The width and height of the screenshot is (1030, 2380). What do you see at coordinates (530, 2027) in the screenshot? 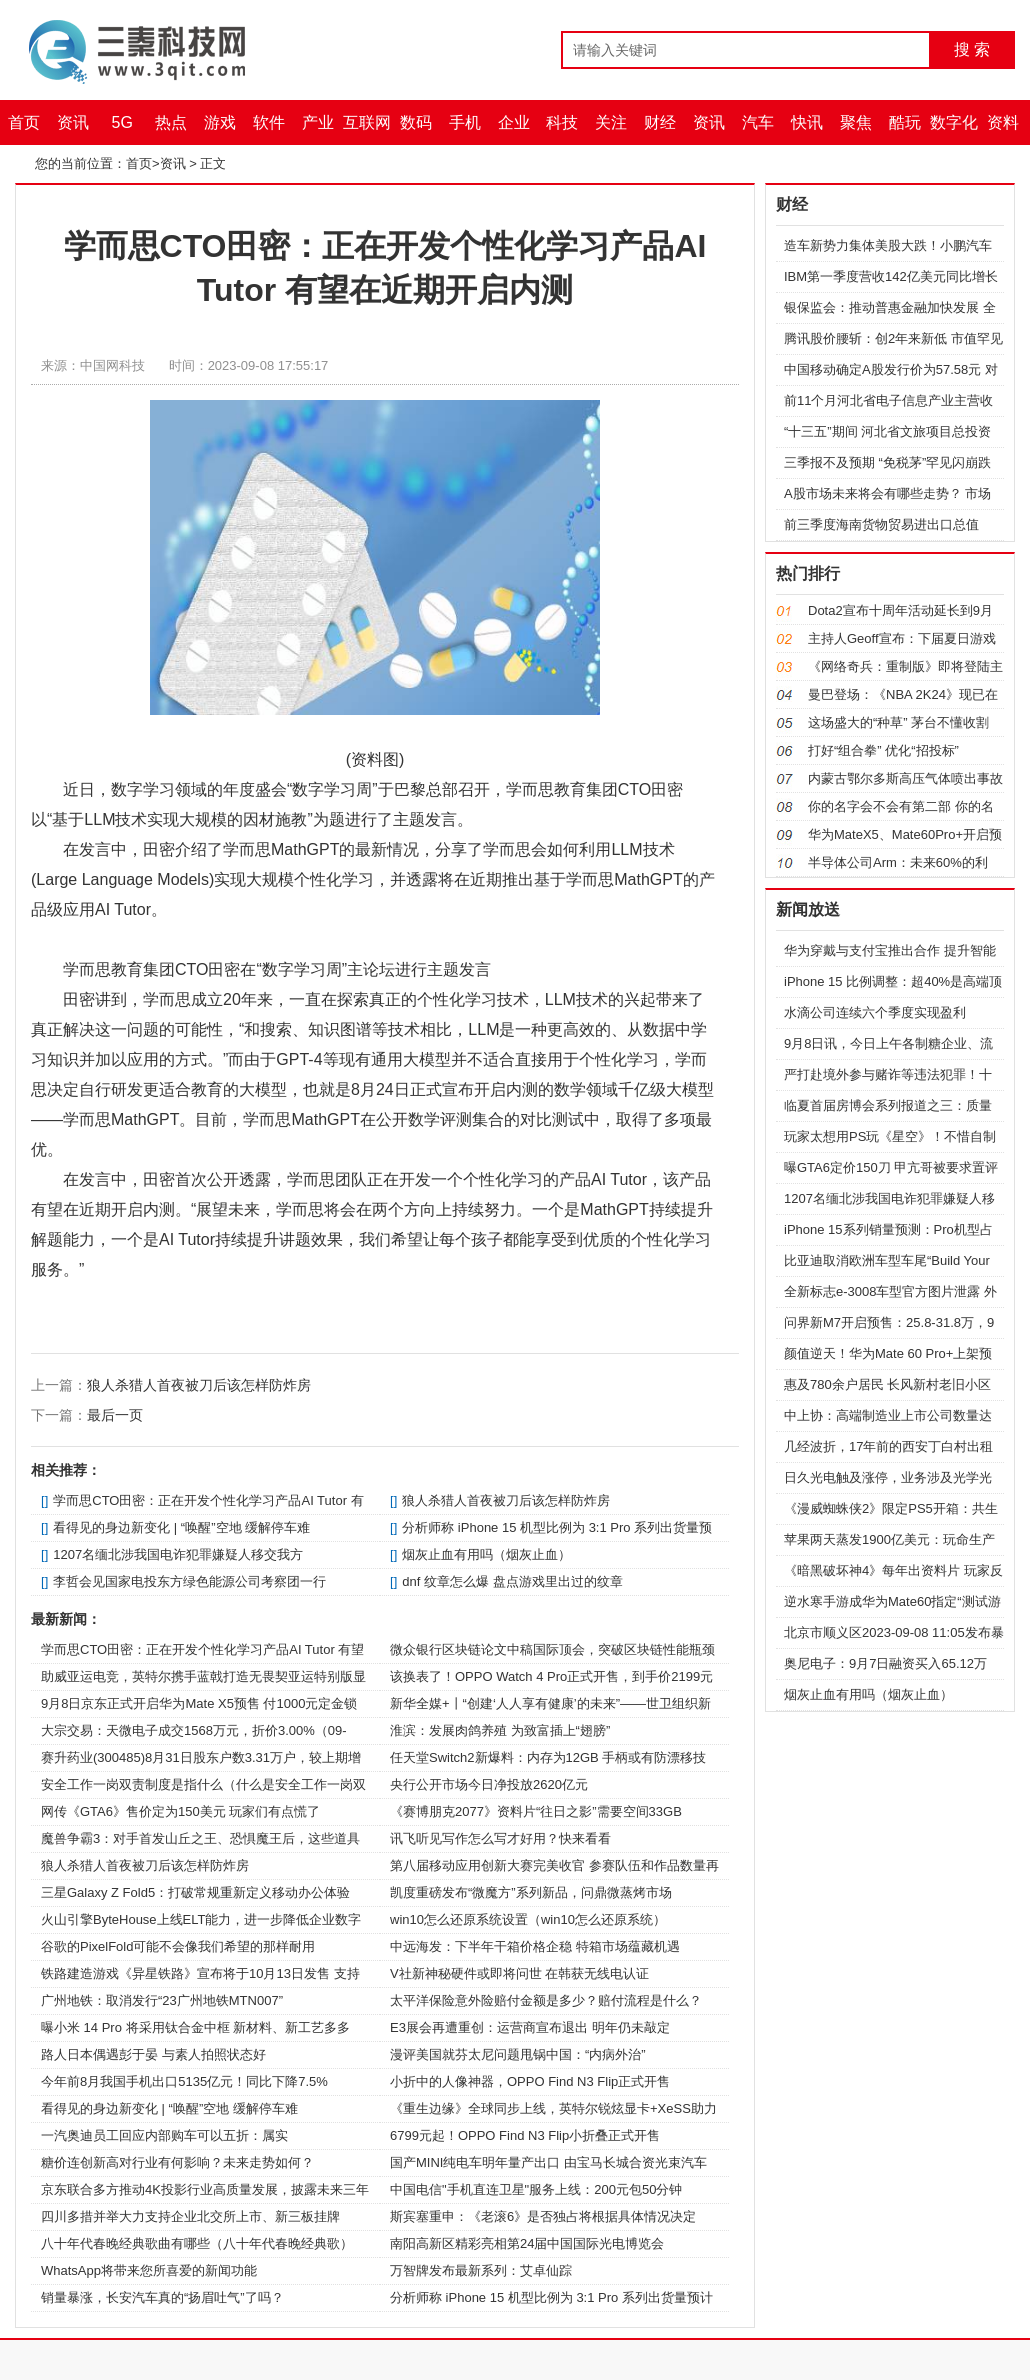
I see `E3展会再遭重创：运营商宣布退出 明年仍未敲定` at bounding box center [530, 2027].